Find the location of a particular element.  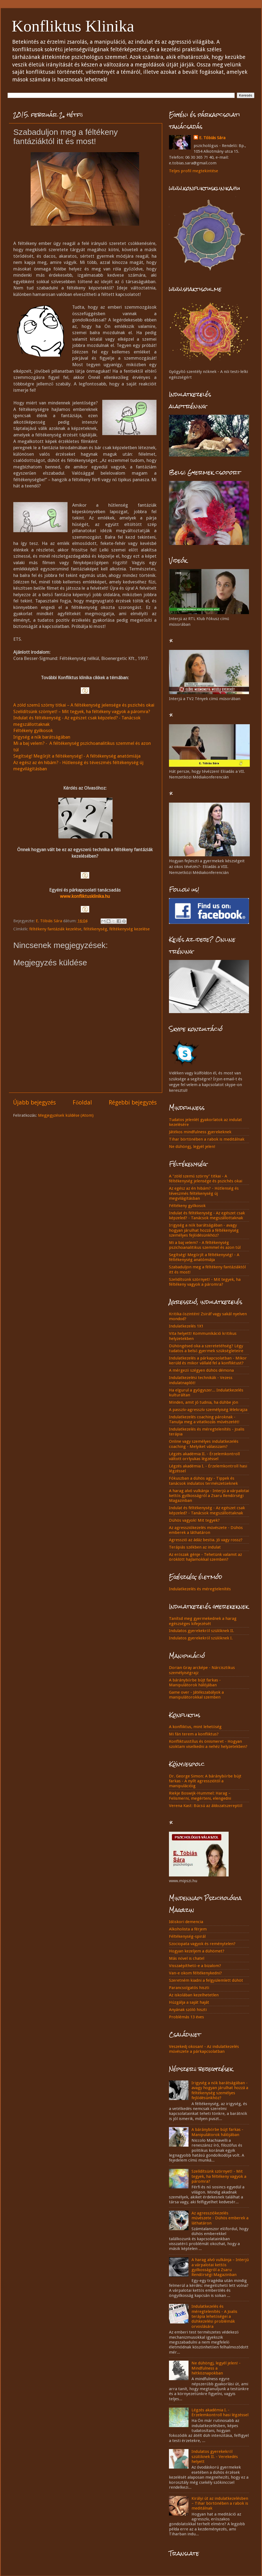

Szelidítsünk szörnyet! - Mit tegyek, ha féltékeny vagyok a páromra? is located at coordinates (205, 1282).